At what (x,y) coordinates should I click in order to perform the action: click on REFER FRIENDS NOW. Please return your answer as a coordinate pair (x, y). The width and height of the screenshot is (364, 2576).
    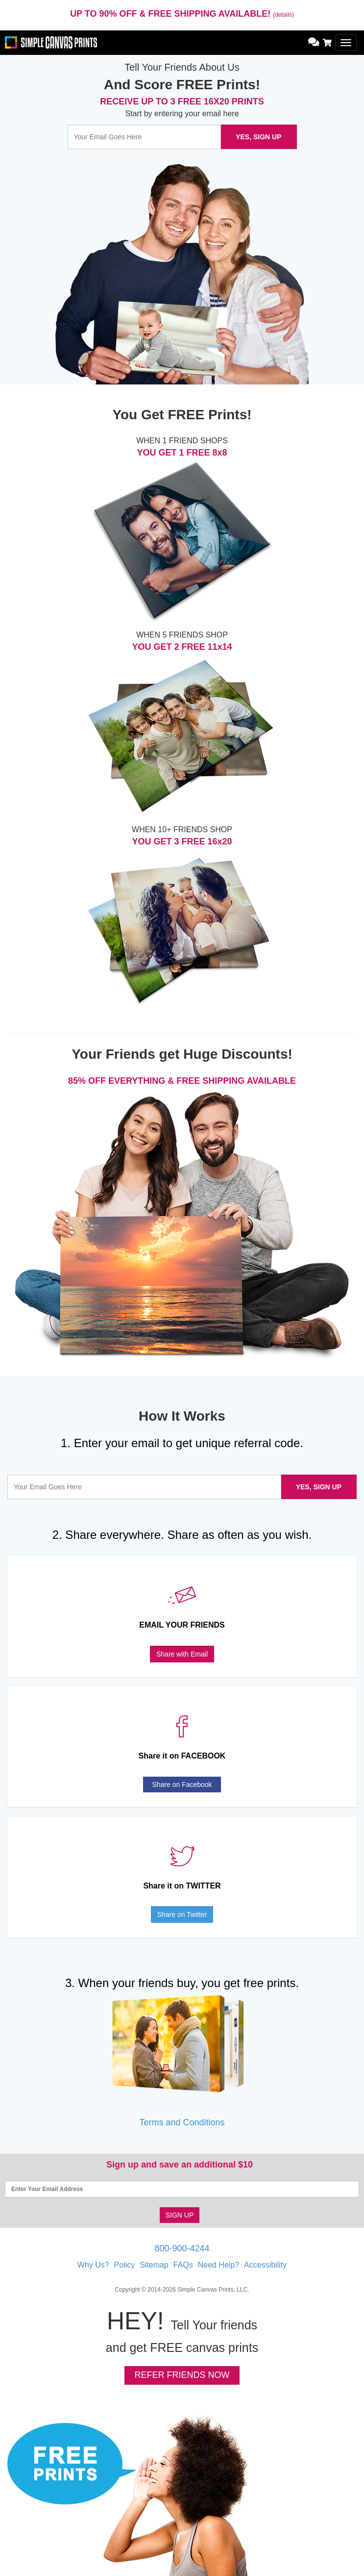
    Looking at the image, I should click on (181, 2375).